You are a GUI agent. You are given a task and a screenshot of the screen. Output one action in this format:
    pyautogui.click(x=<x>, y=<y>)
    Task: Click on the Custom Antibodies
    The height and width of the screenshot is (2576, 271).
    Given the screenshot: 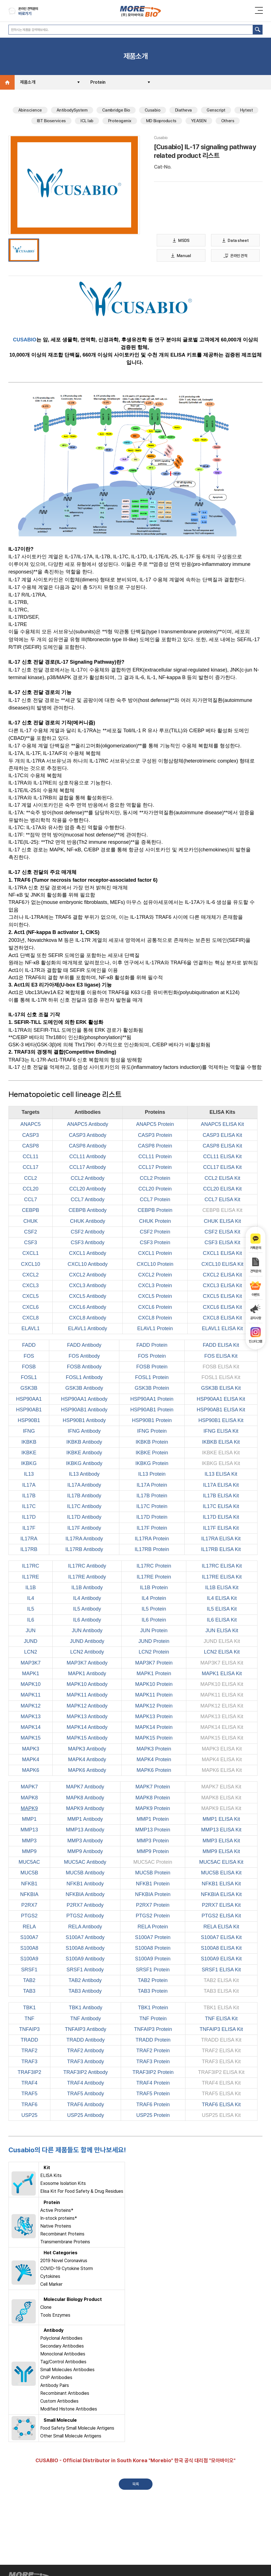 What is the action you would take?
    pyautogui.click(x=59, y=2402)
    